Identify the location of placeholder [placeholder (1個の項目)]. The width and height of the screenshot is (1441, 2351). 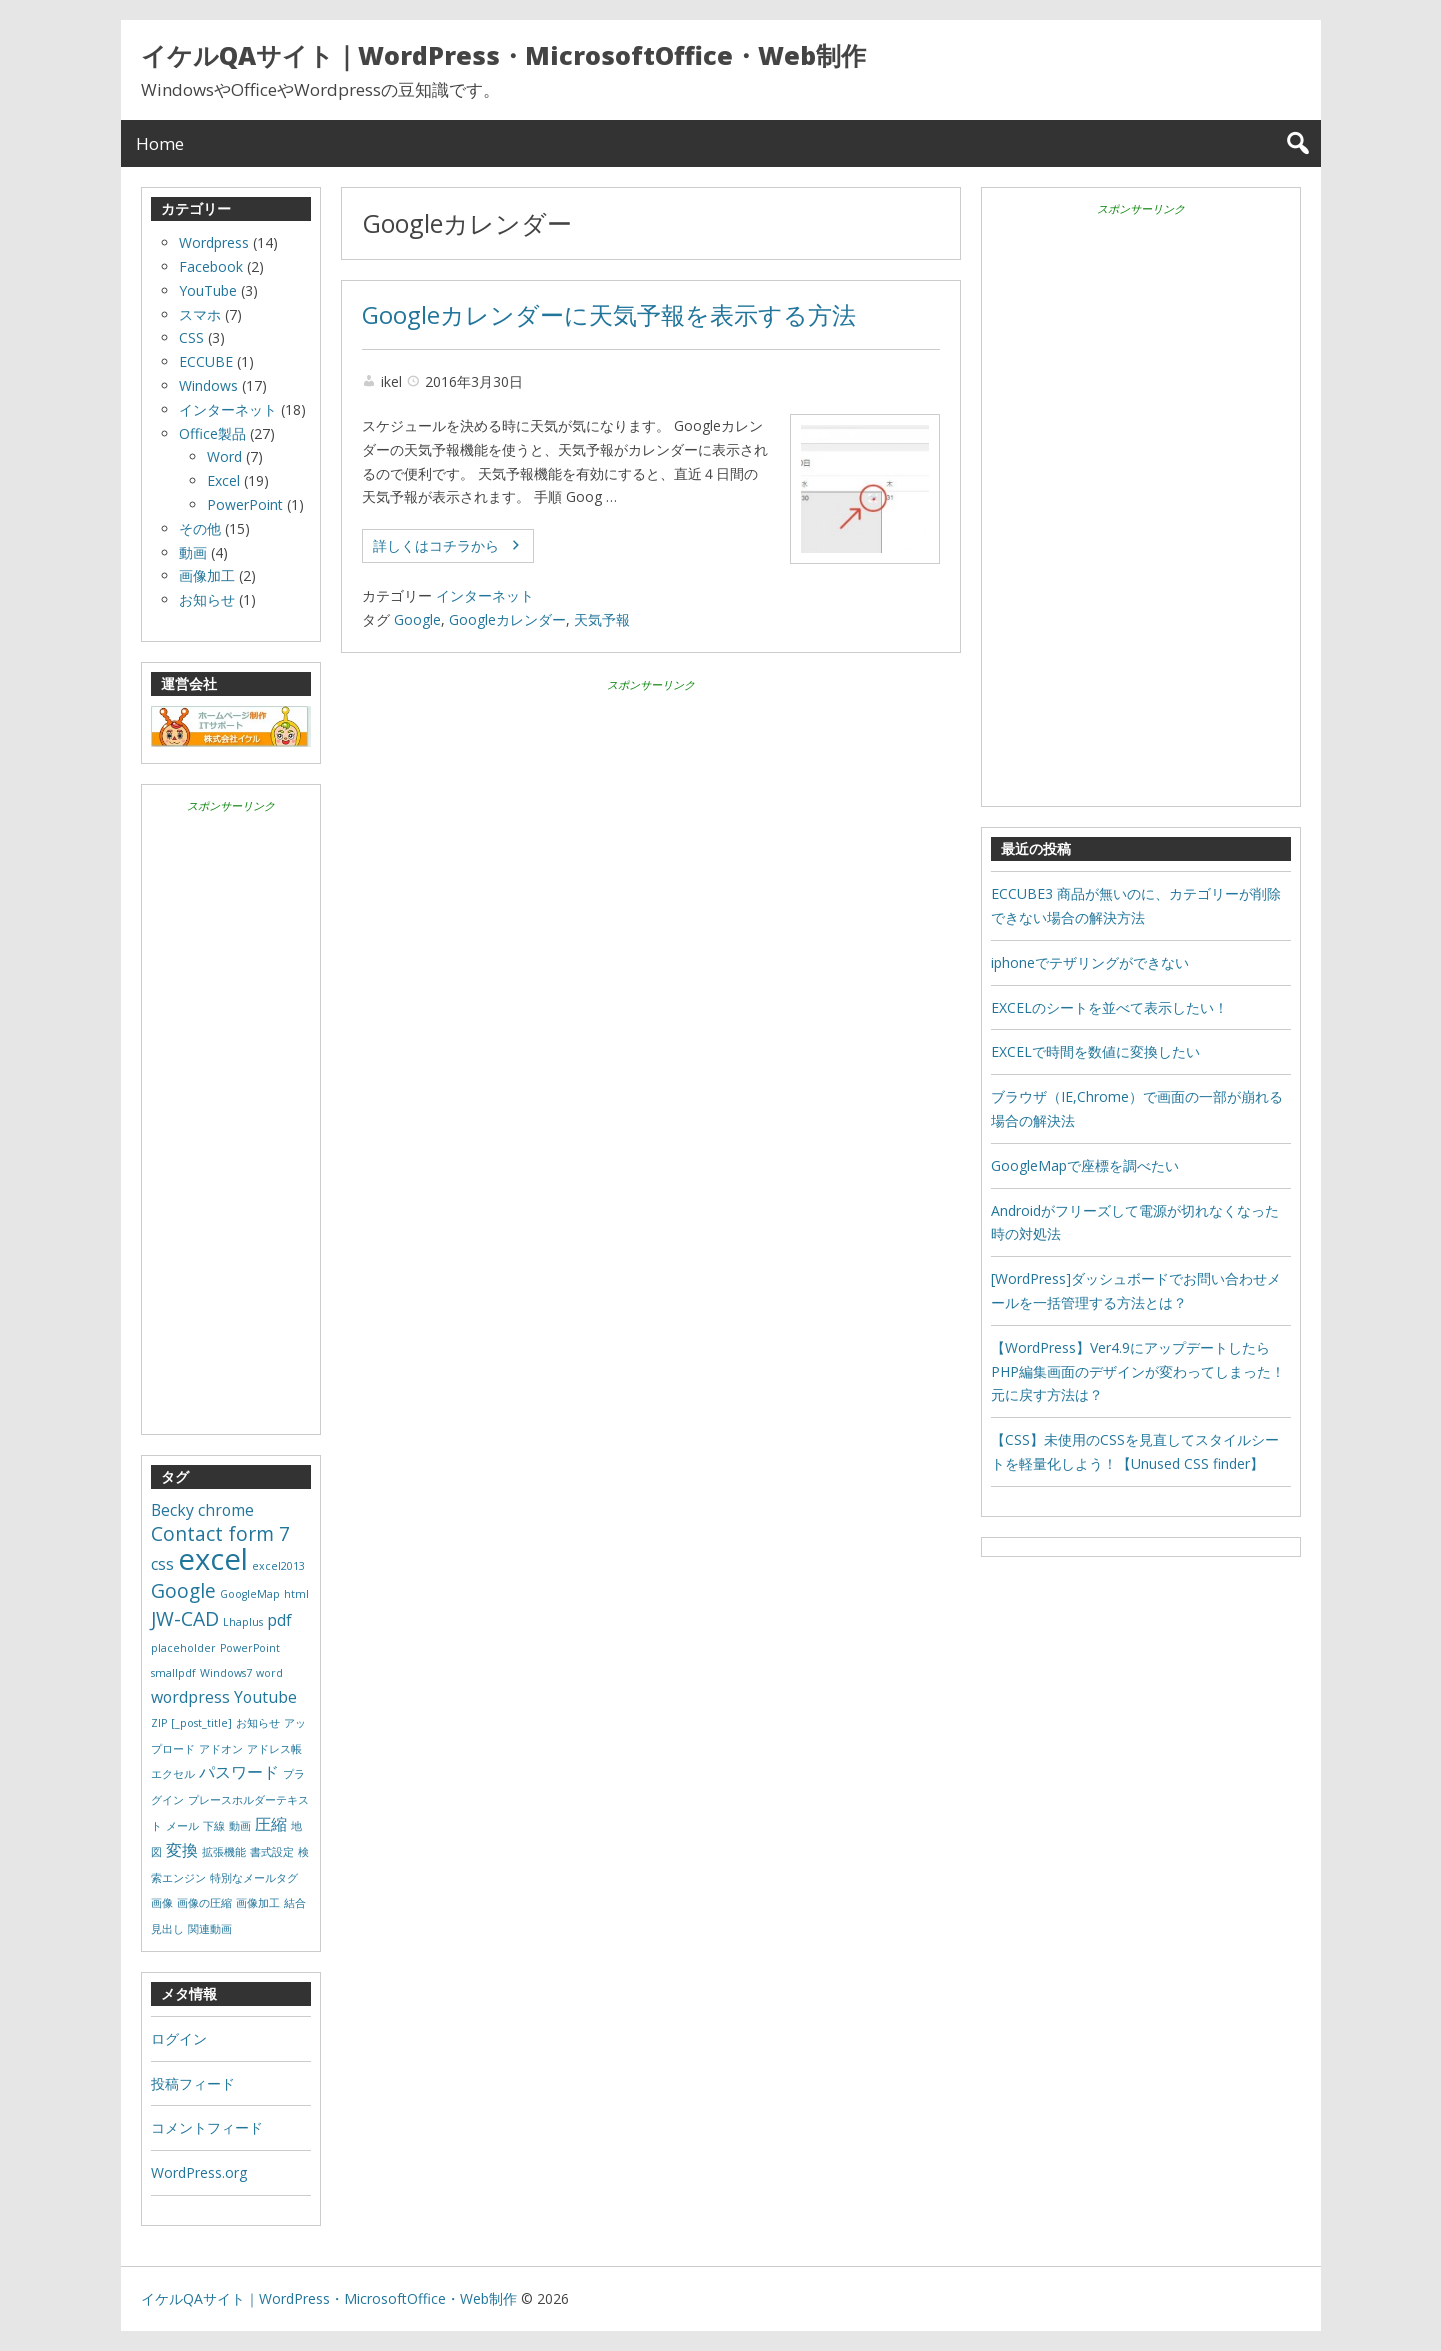
(183, 1648).